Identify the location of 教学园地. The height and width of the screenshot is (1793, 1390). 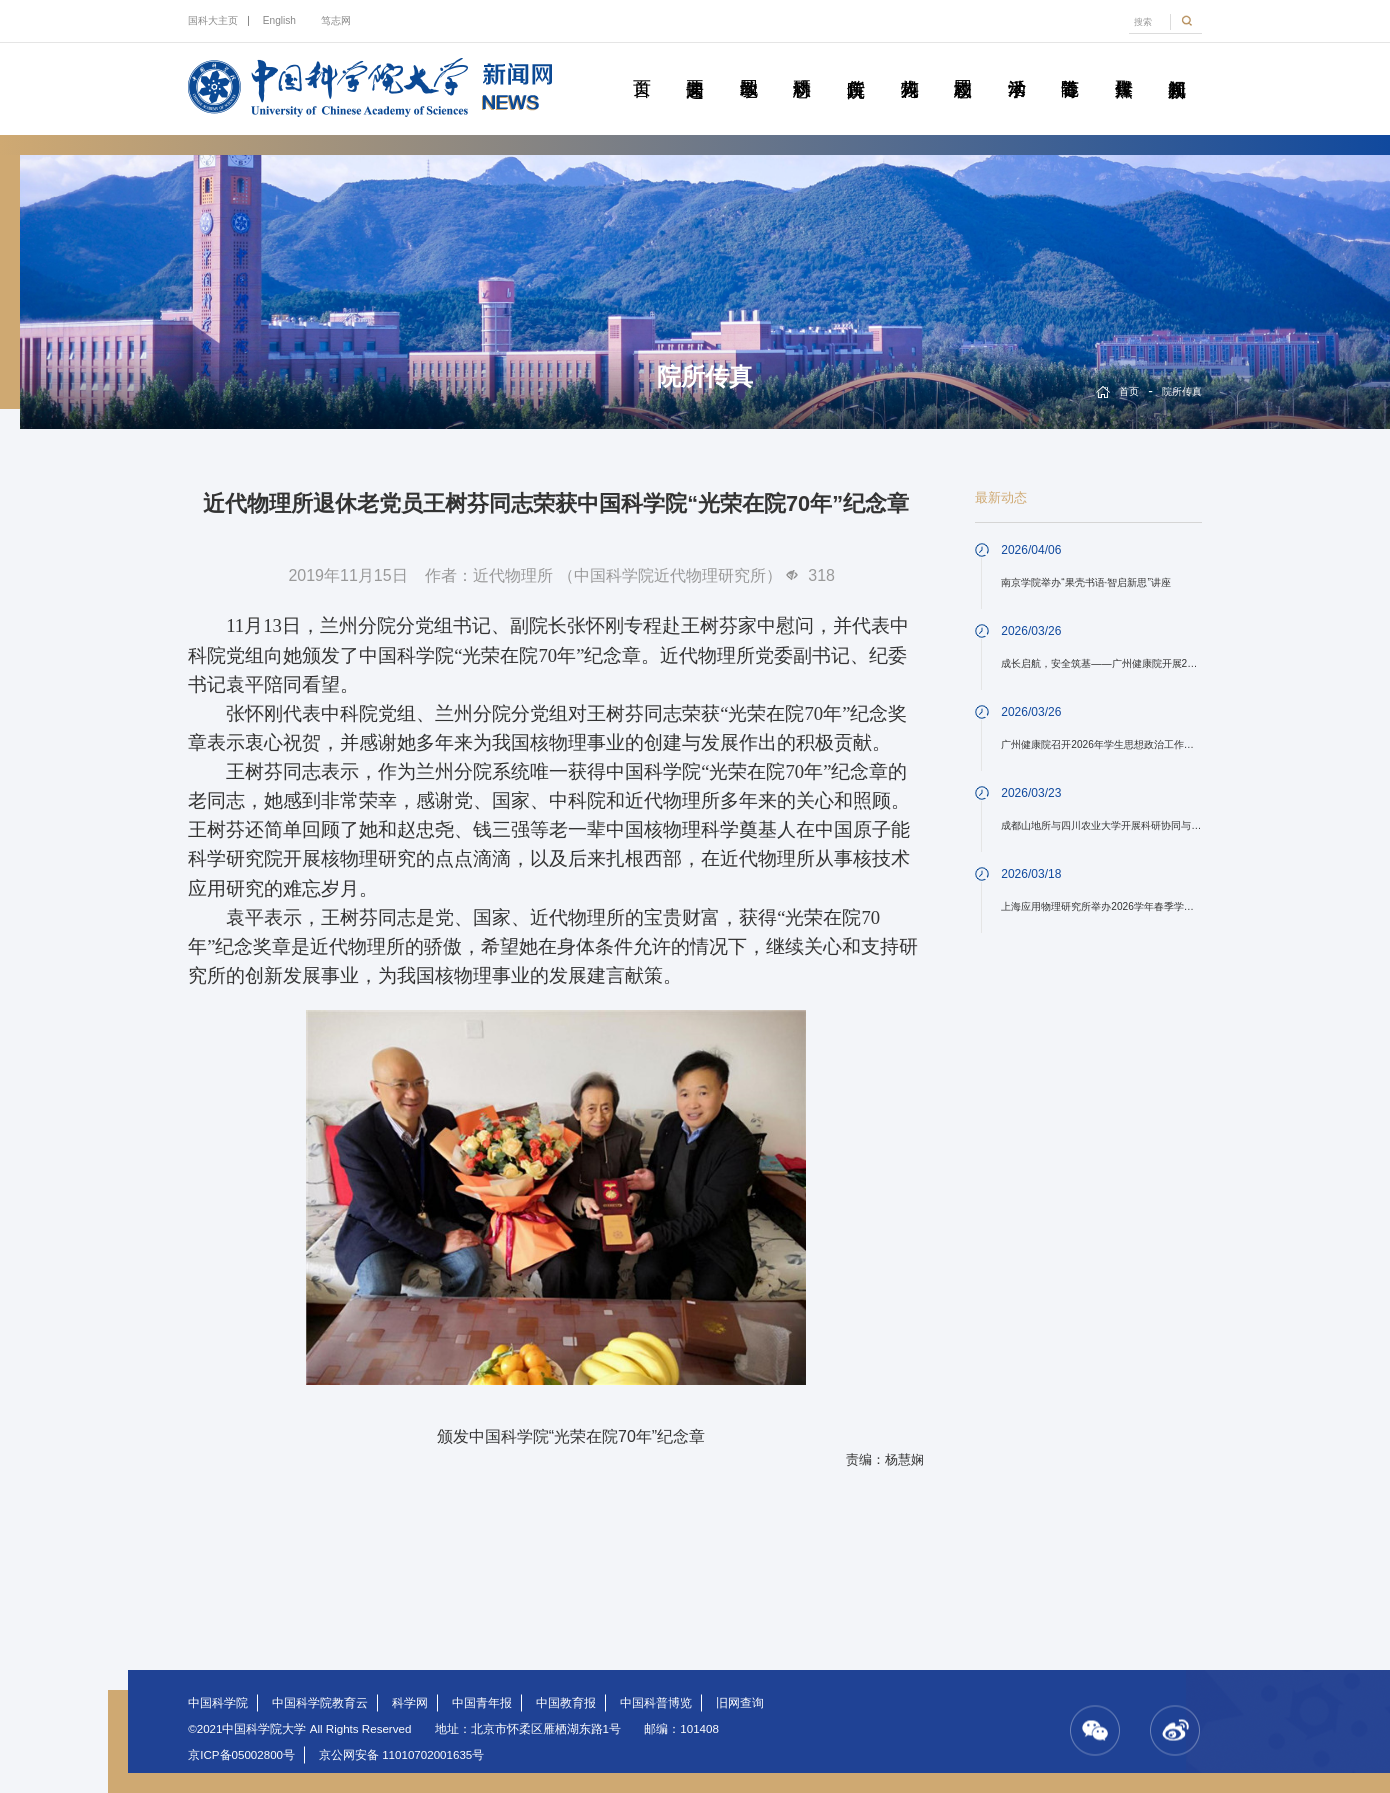
(748, 66).